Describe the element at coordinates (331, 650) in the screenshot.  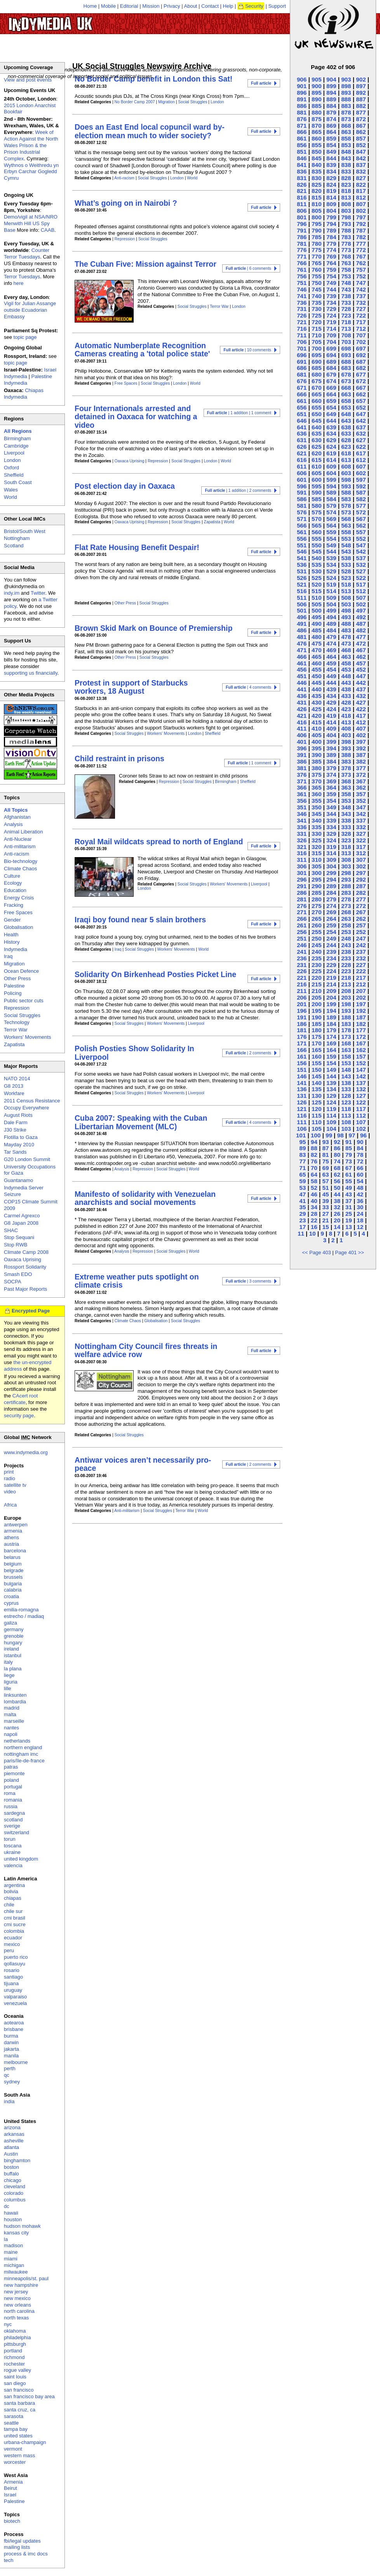
I see `469` at that location.